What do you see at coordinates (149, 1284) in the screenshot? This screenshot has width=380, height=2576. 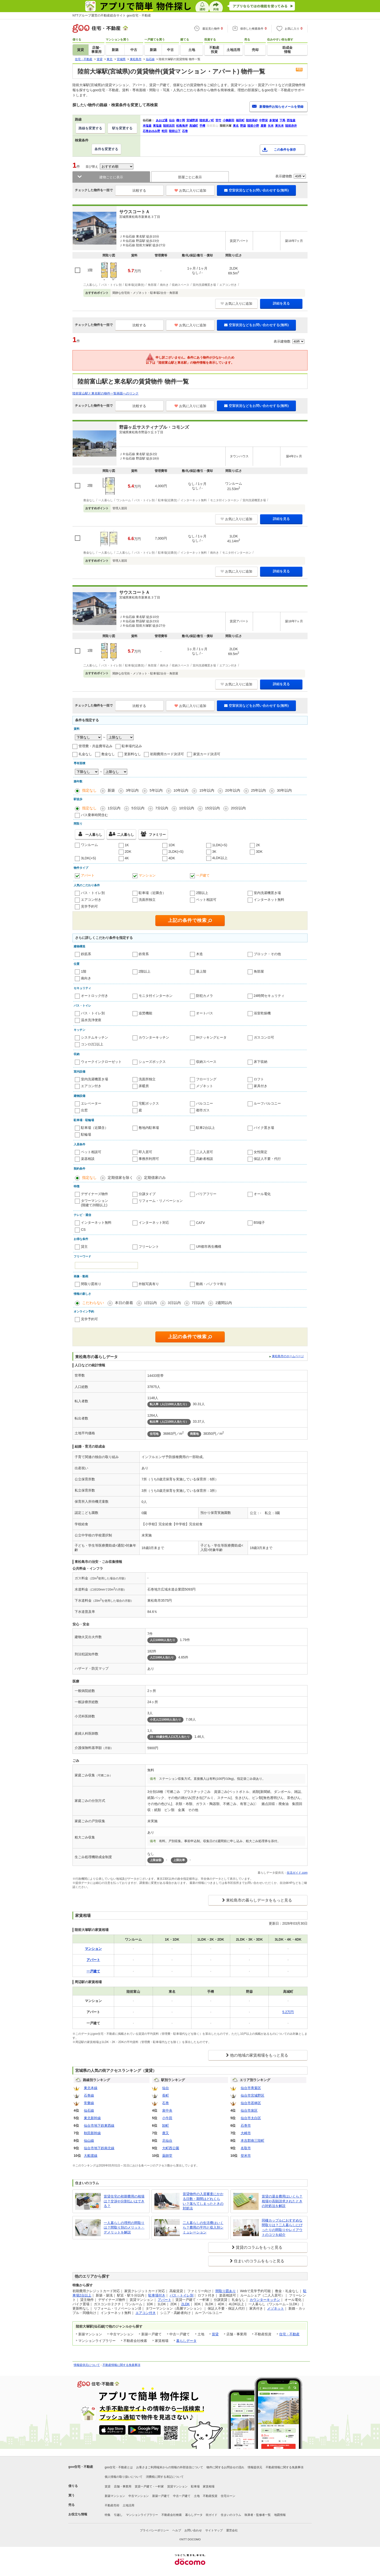 I see `外観写真有り` at bounding box center [149, 1284].